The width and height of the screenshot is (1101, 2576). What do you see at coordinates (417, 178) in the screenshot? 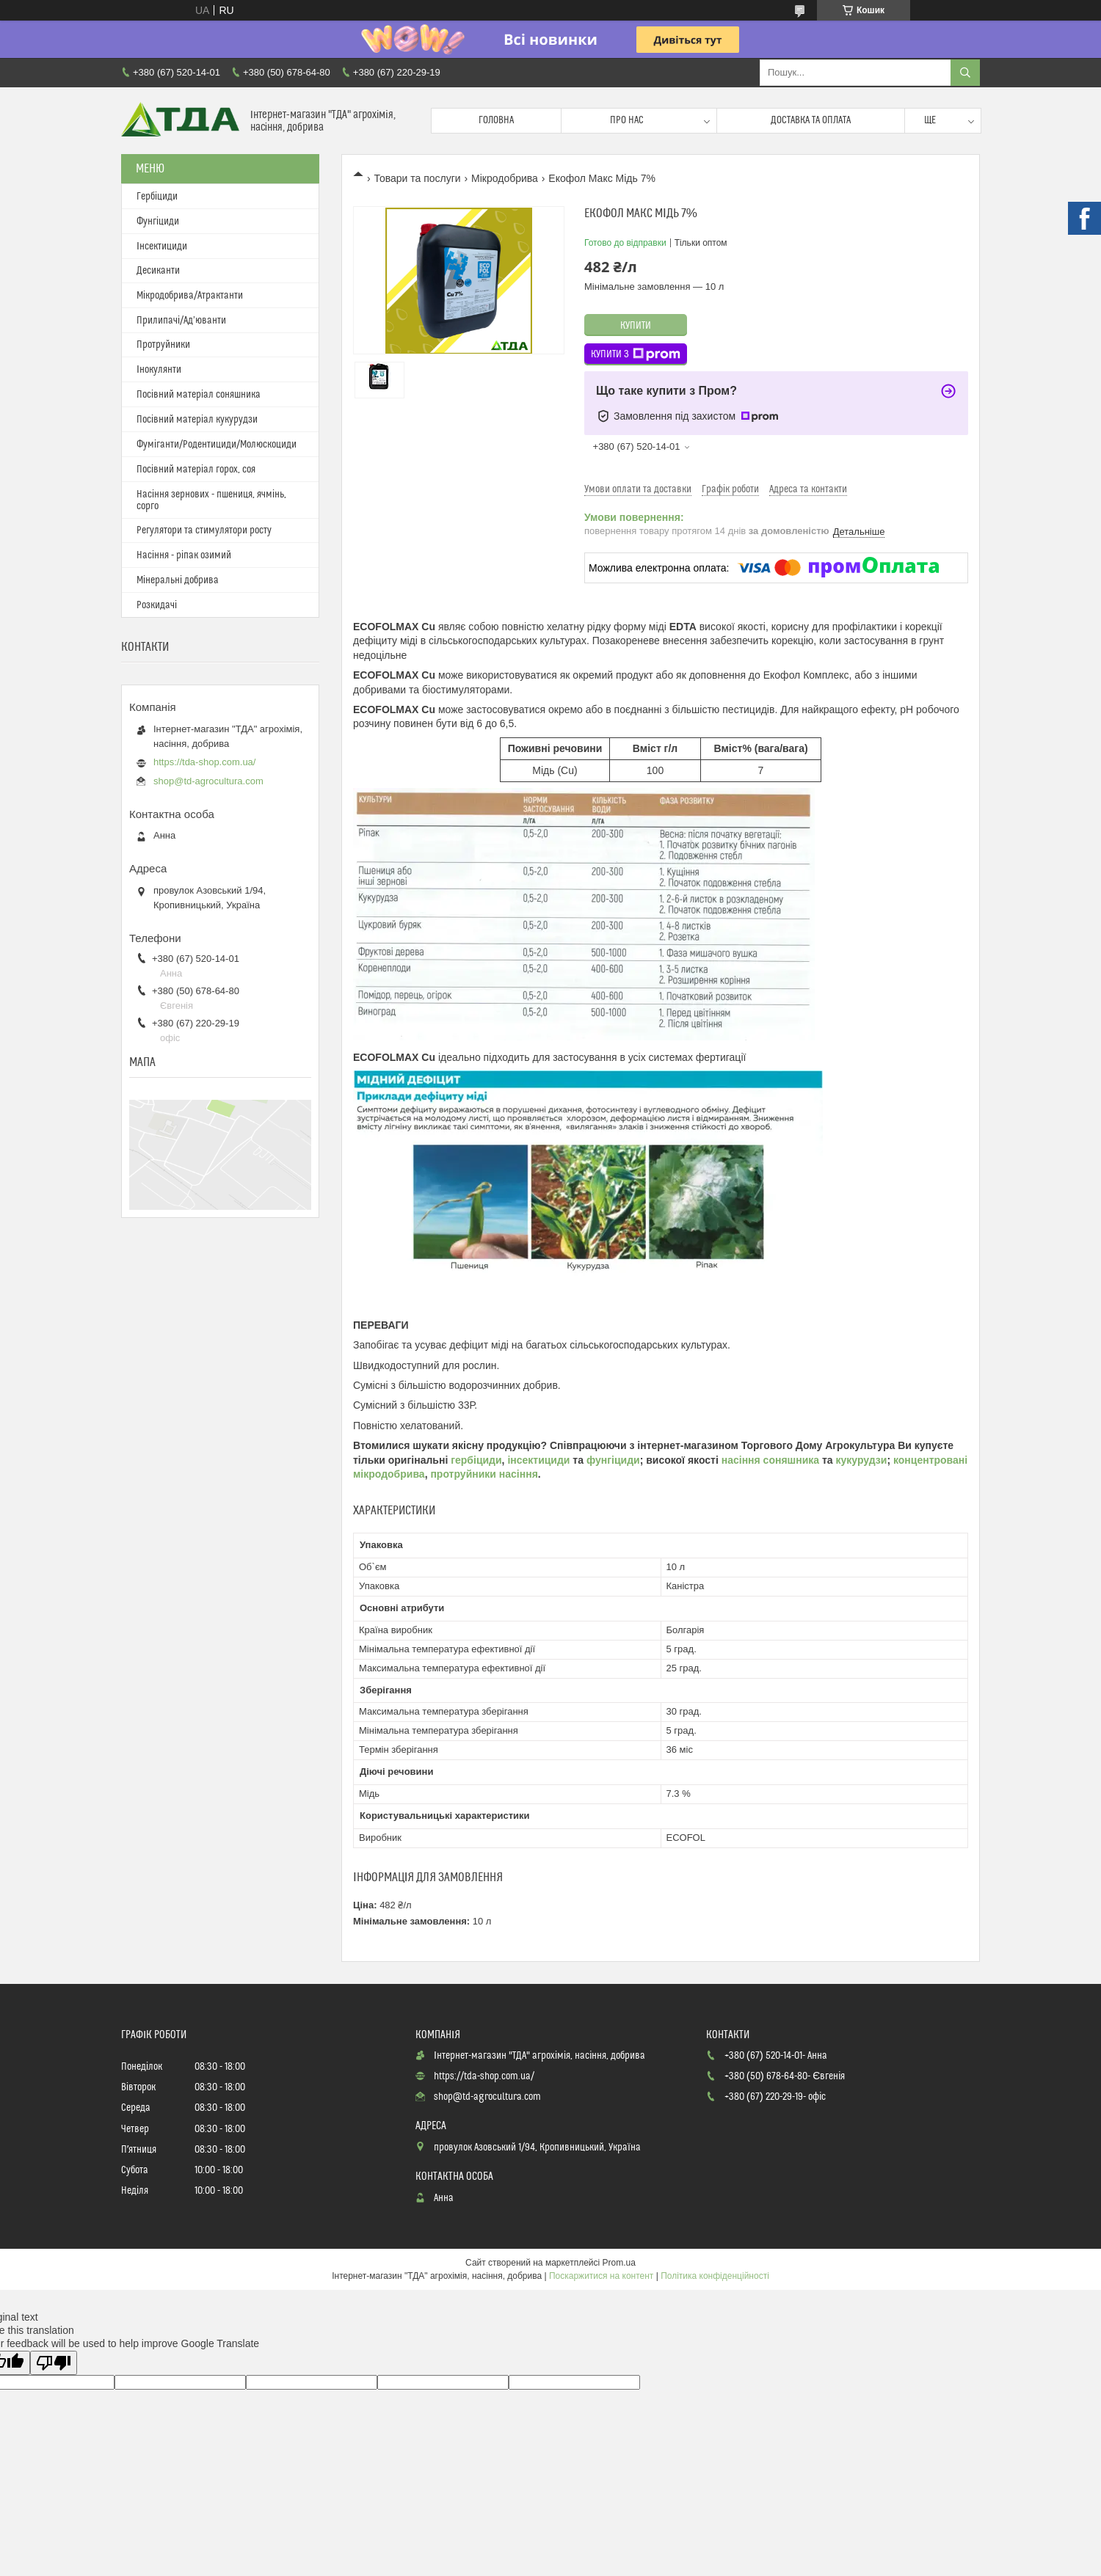
I see `Товари та послуги` at bounding box center [417, 178].